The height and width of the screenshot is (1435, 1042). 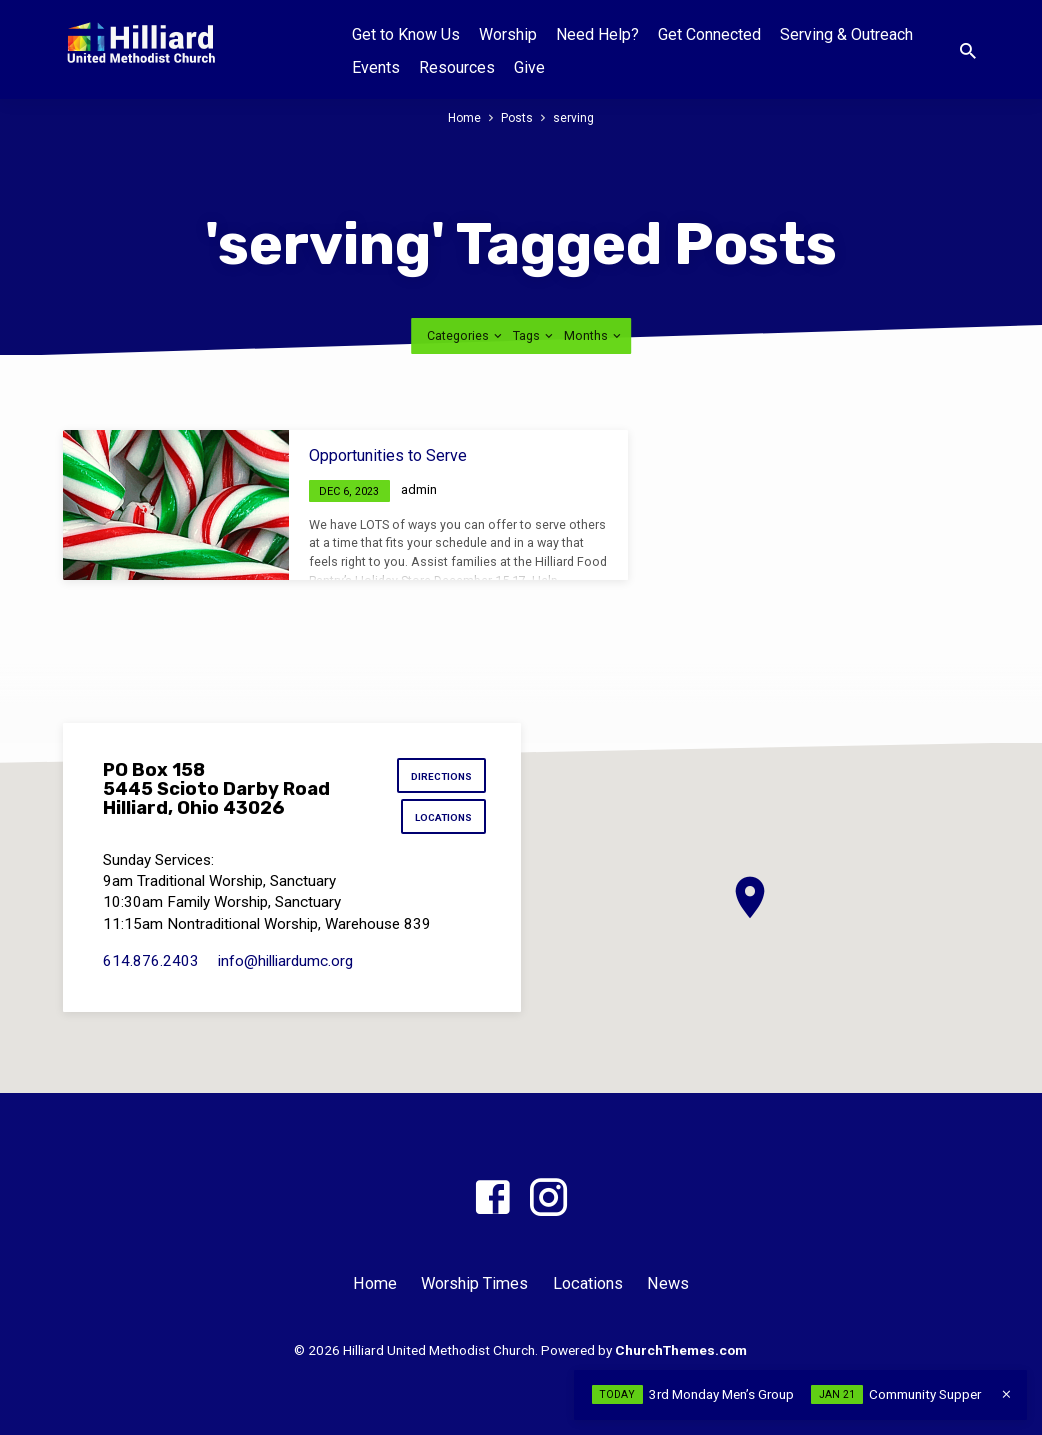 I want to click on info​@hilliardumc.org, so click(x=285, y=964).